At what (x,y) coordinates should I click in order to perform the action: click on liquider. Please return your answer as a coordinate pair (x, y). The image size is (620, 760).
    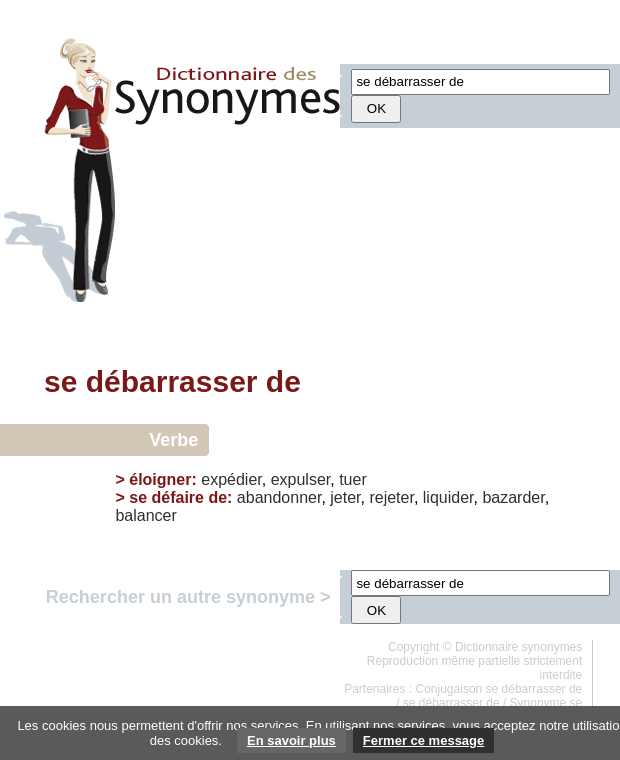
    Looking at the image, I should click on (448, 497).